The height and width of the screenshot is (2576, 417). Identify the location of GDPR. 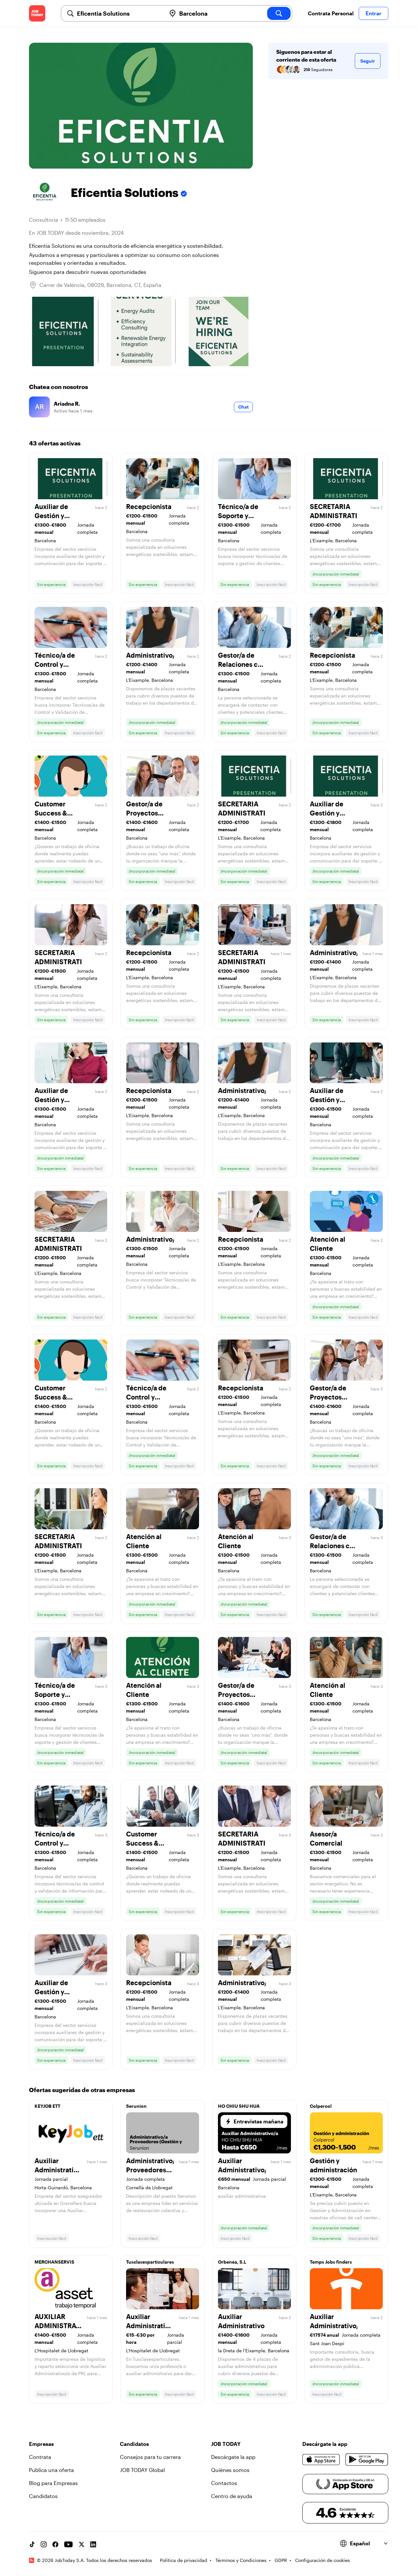
(281, 2560).